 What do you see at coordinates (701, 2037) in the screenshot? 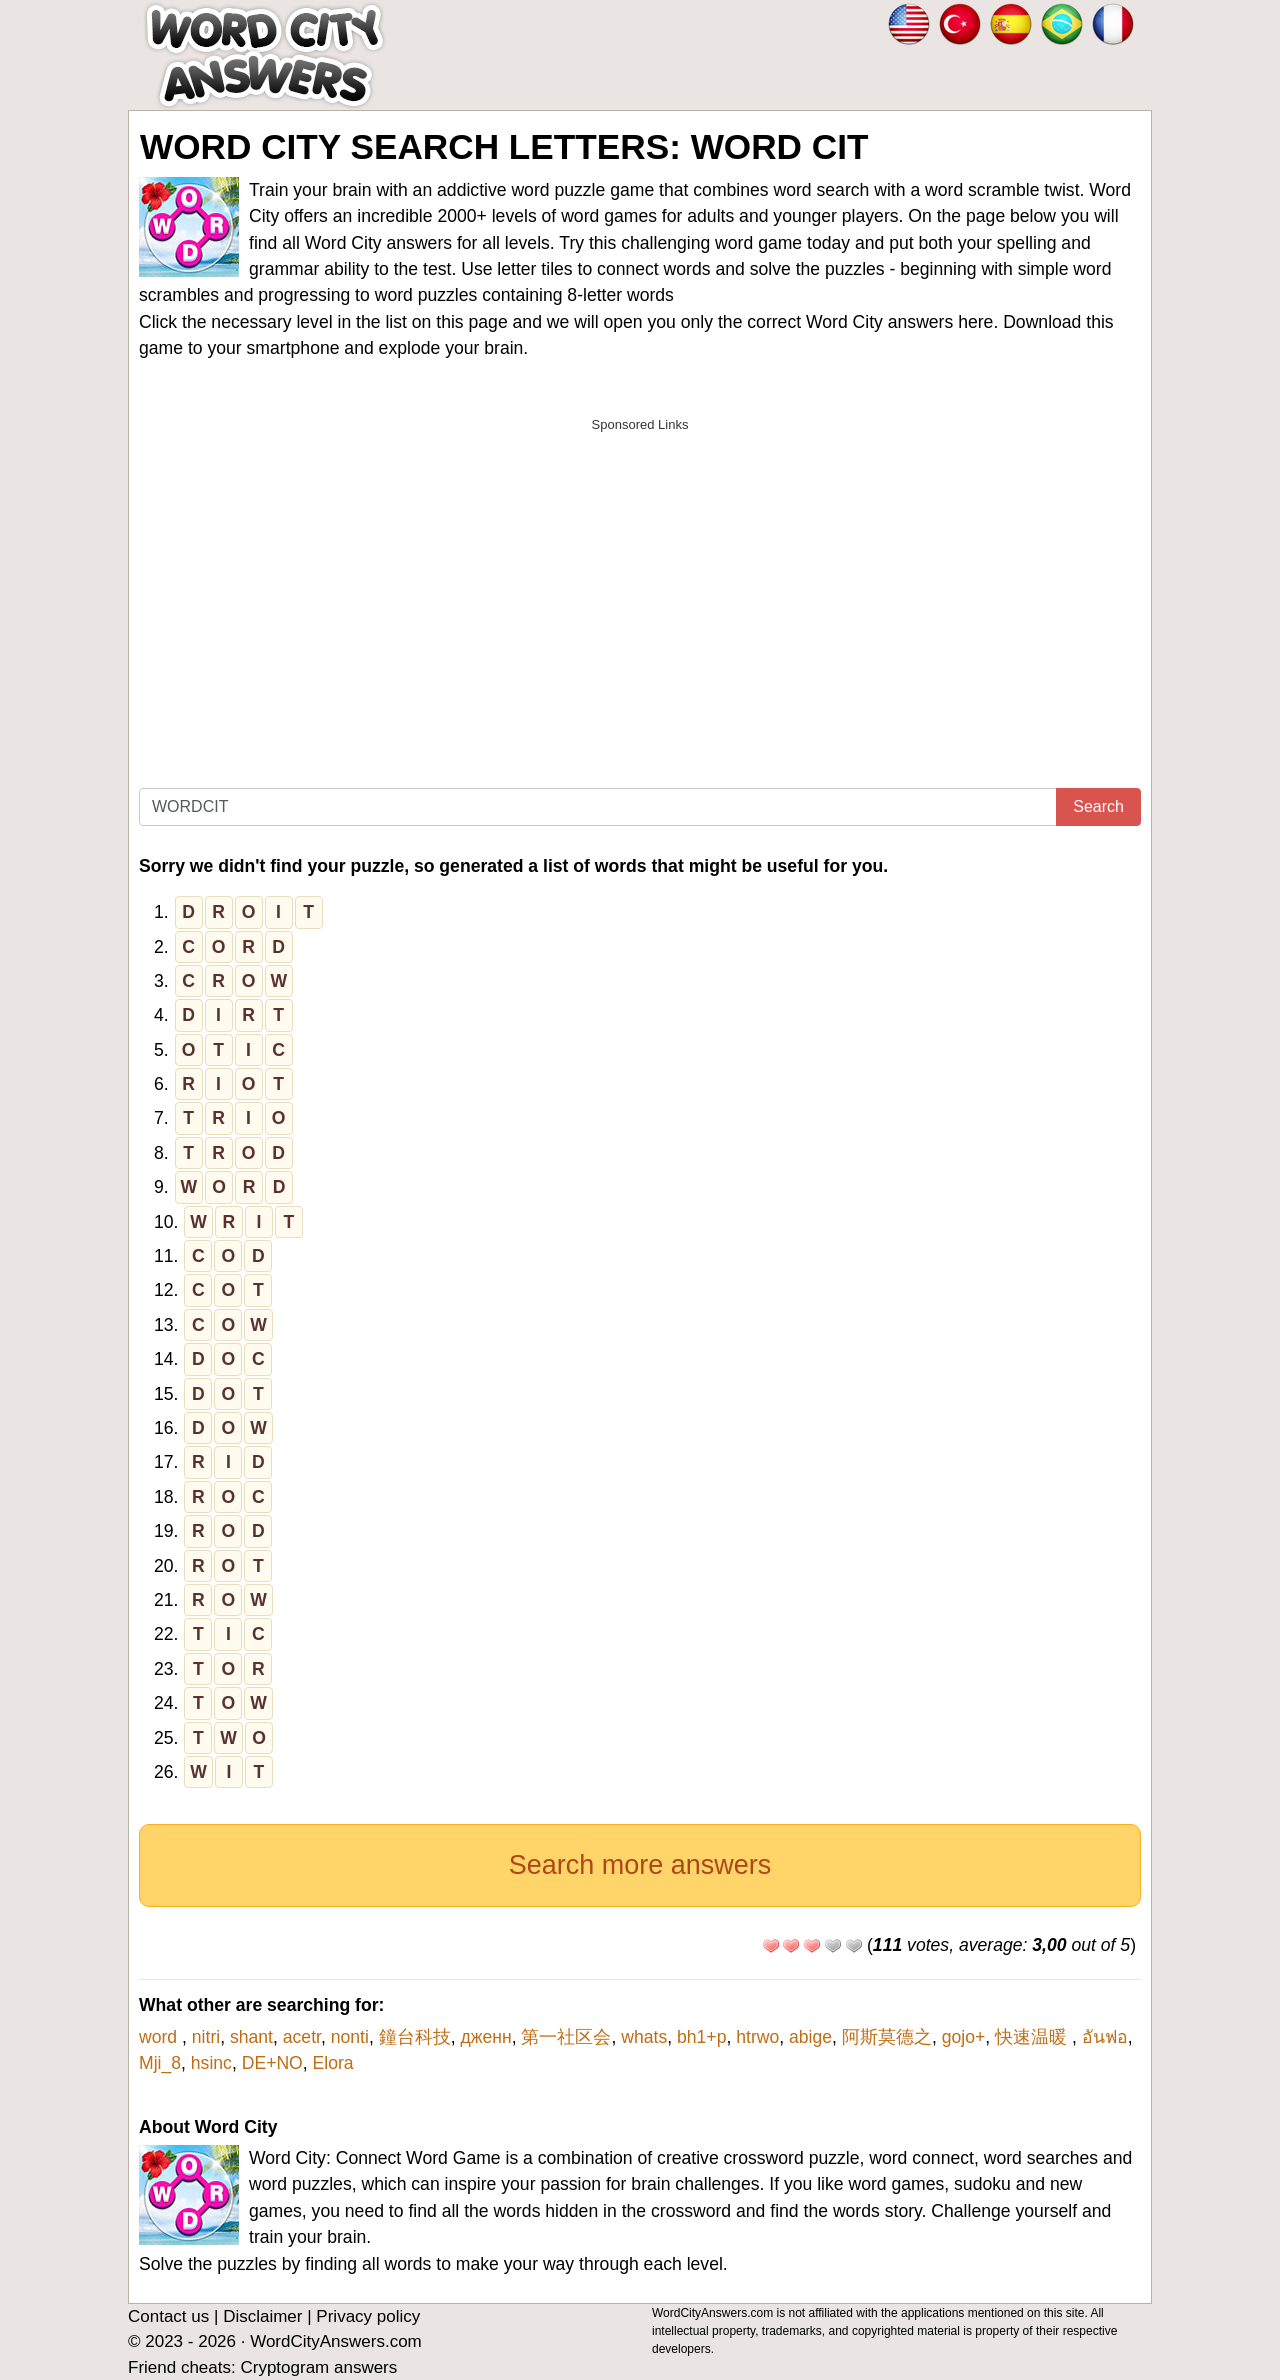
I see `bh1+p` at bounding box center [701, 2037].